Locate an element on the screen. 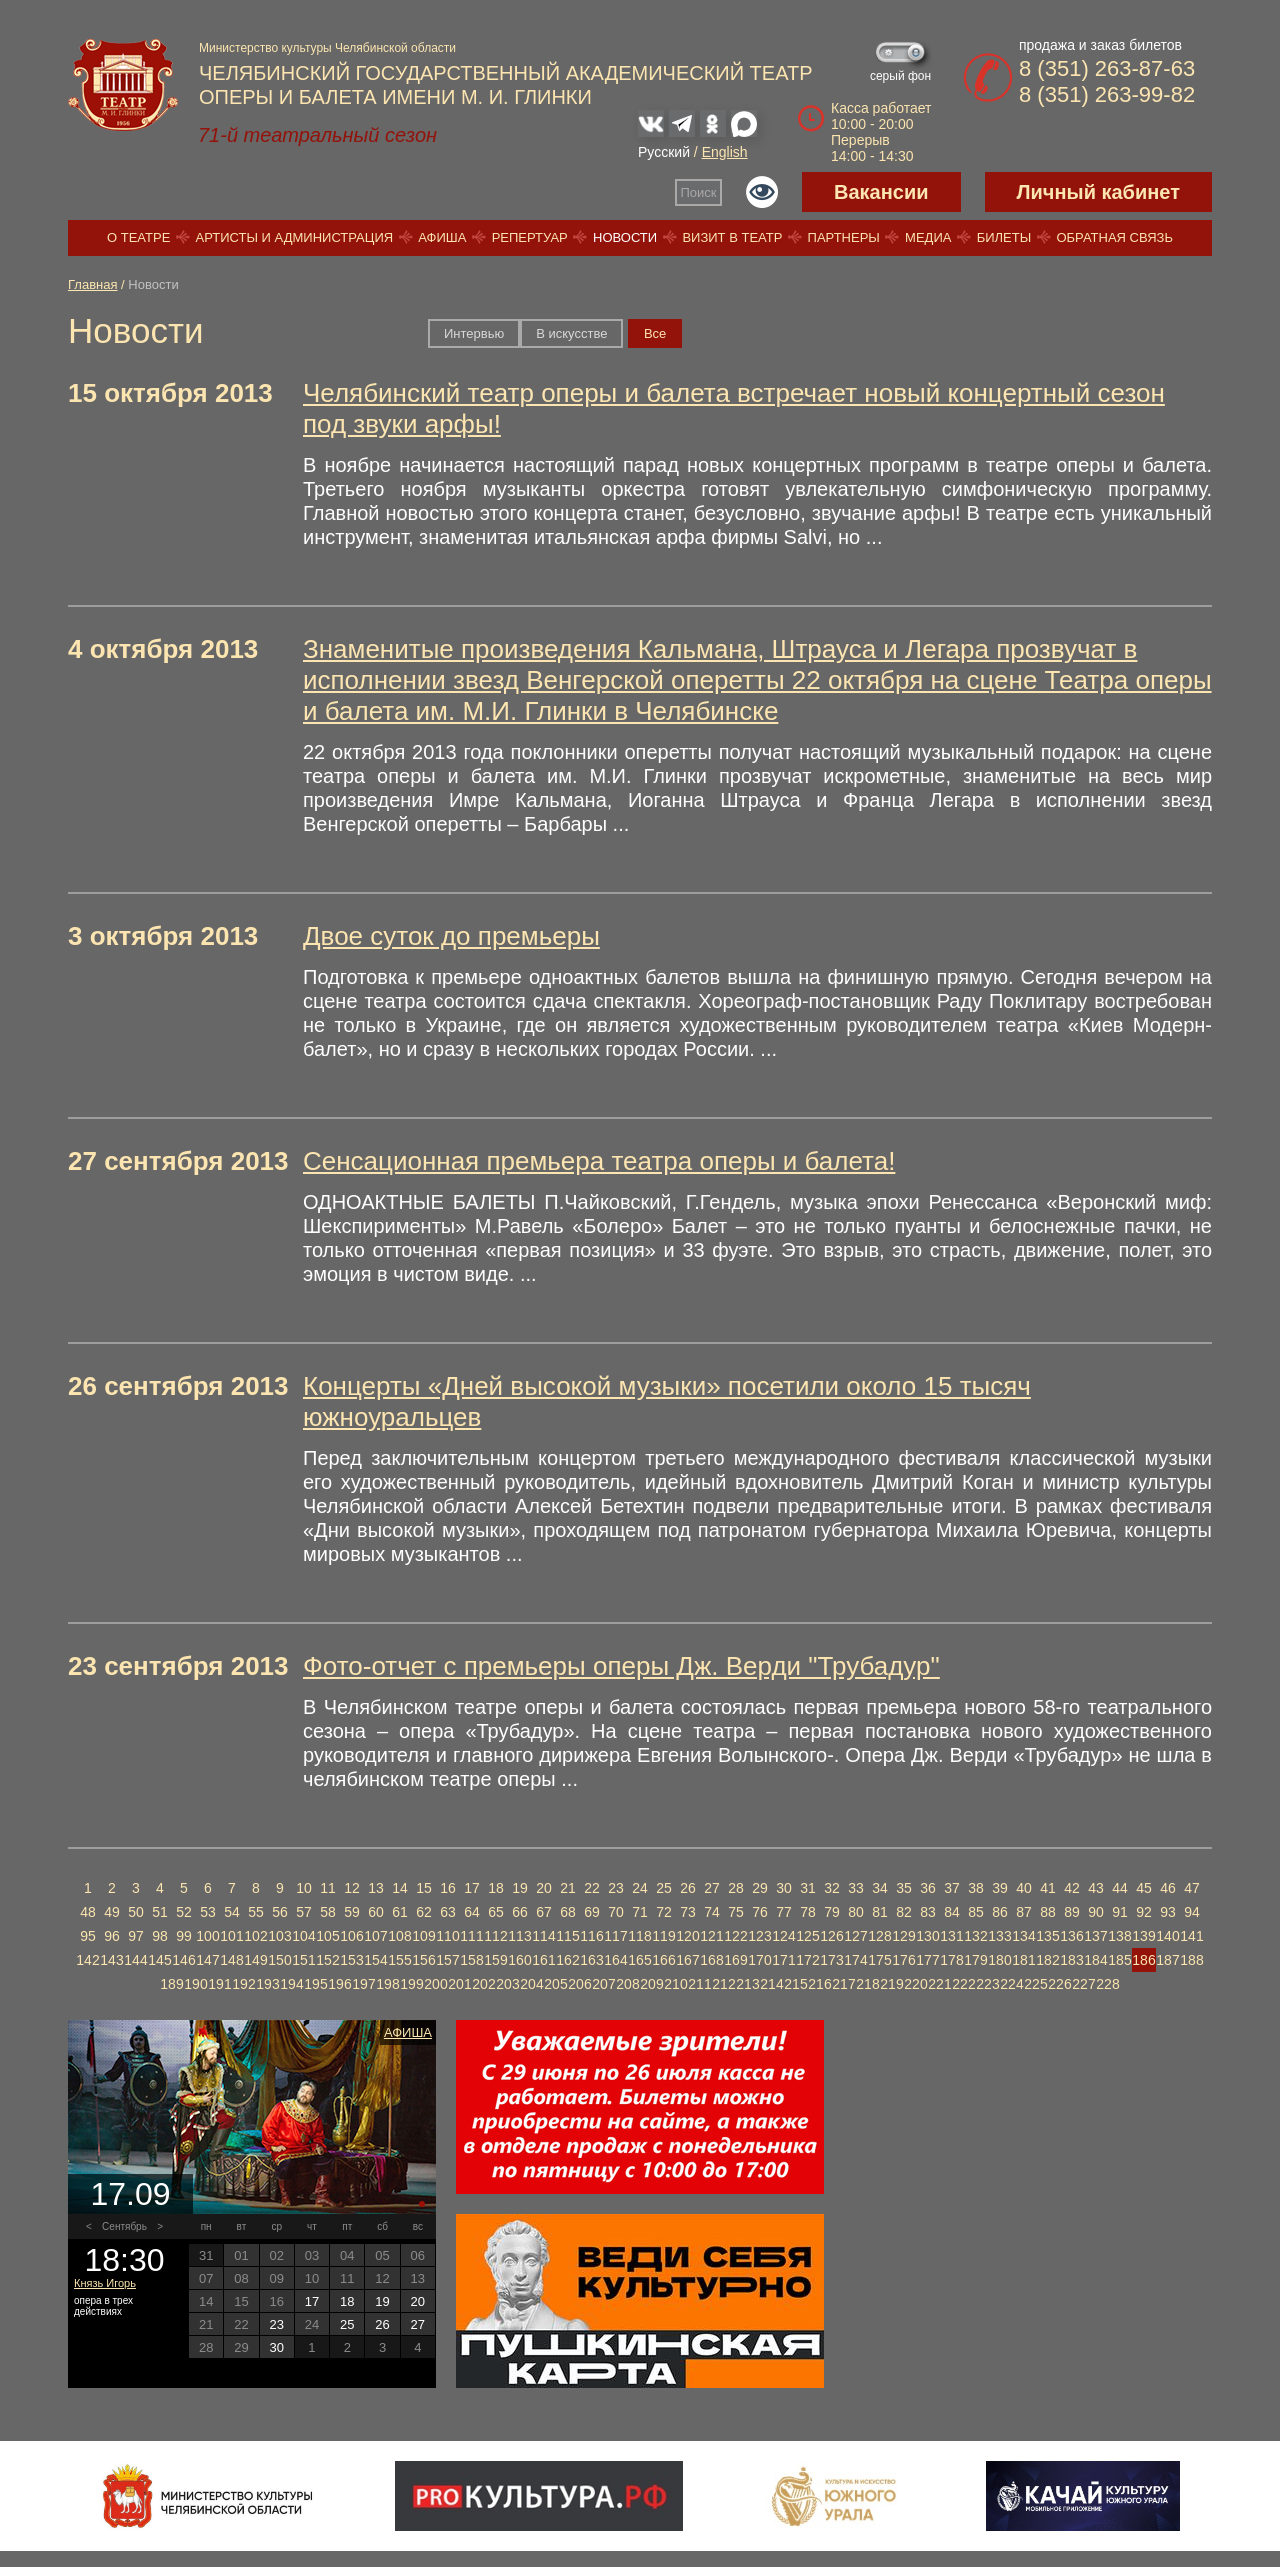 The height and width of the screenshot is (2567, 1280). 78 is located at coordinates (808, 1912).